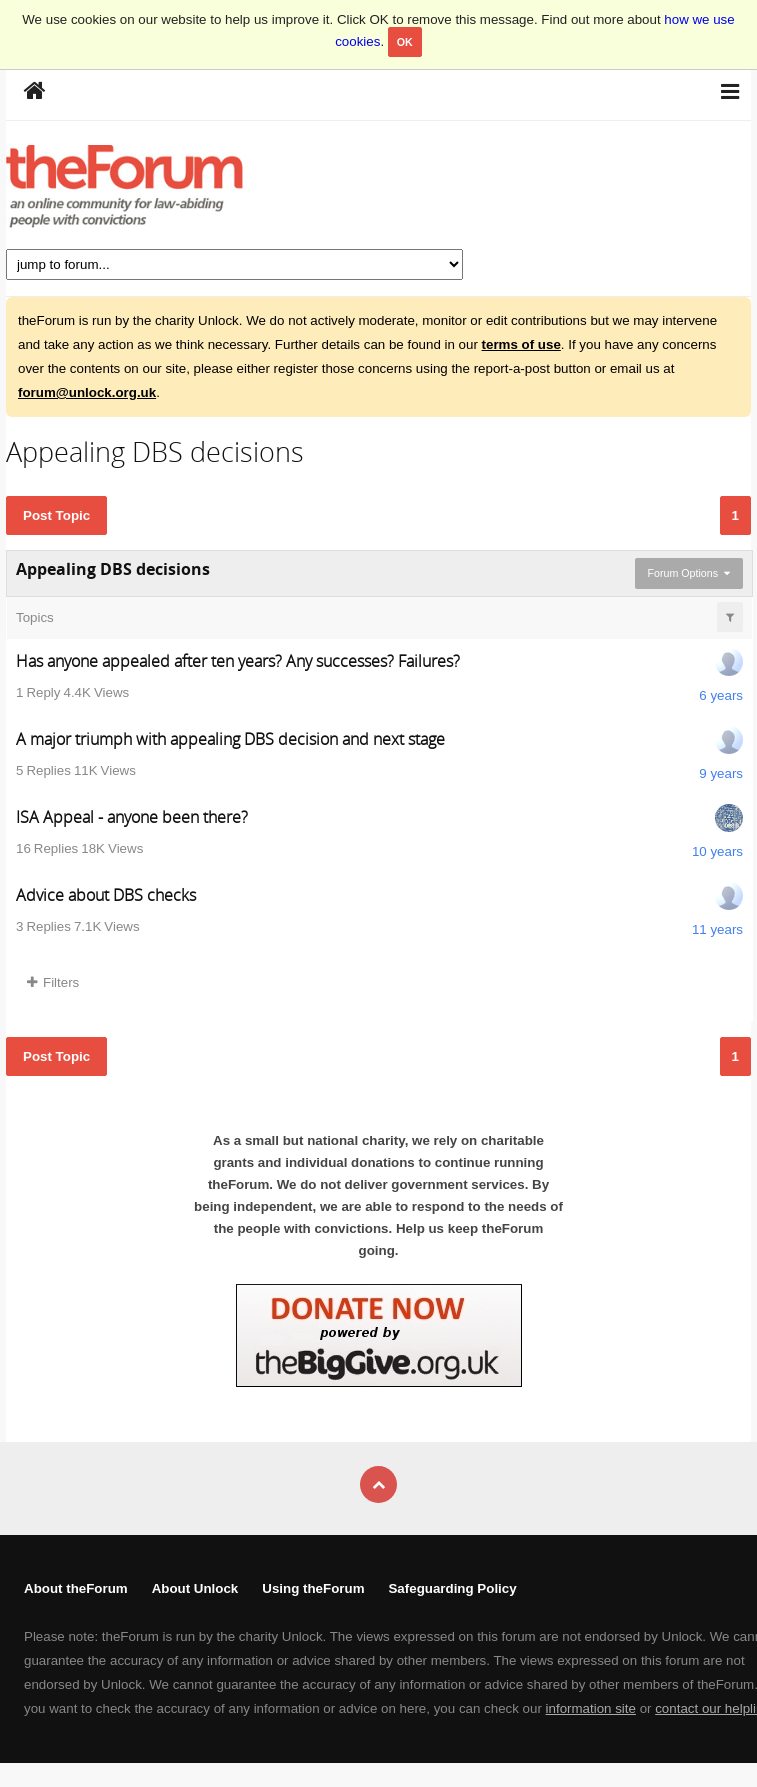  I want to click on About Unlock, so click(195, 1588).